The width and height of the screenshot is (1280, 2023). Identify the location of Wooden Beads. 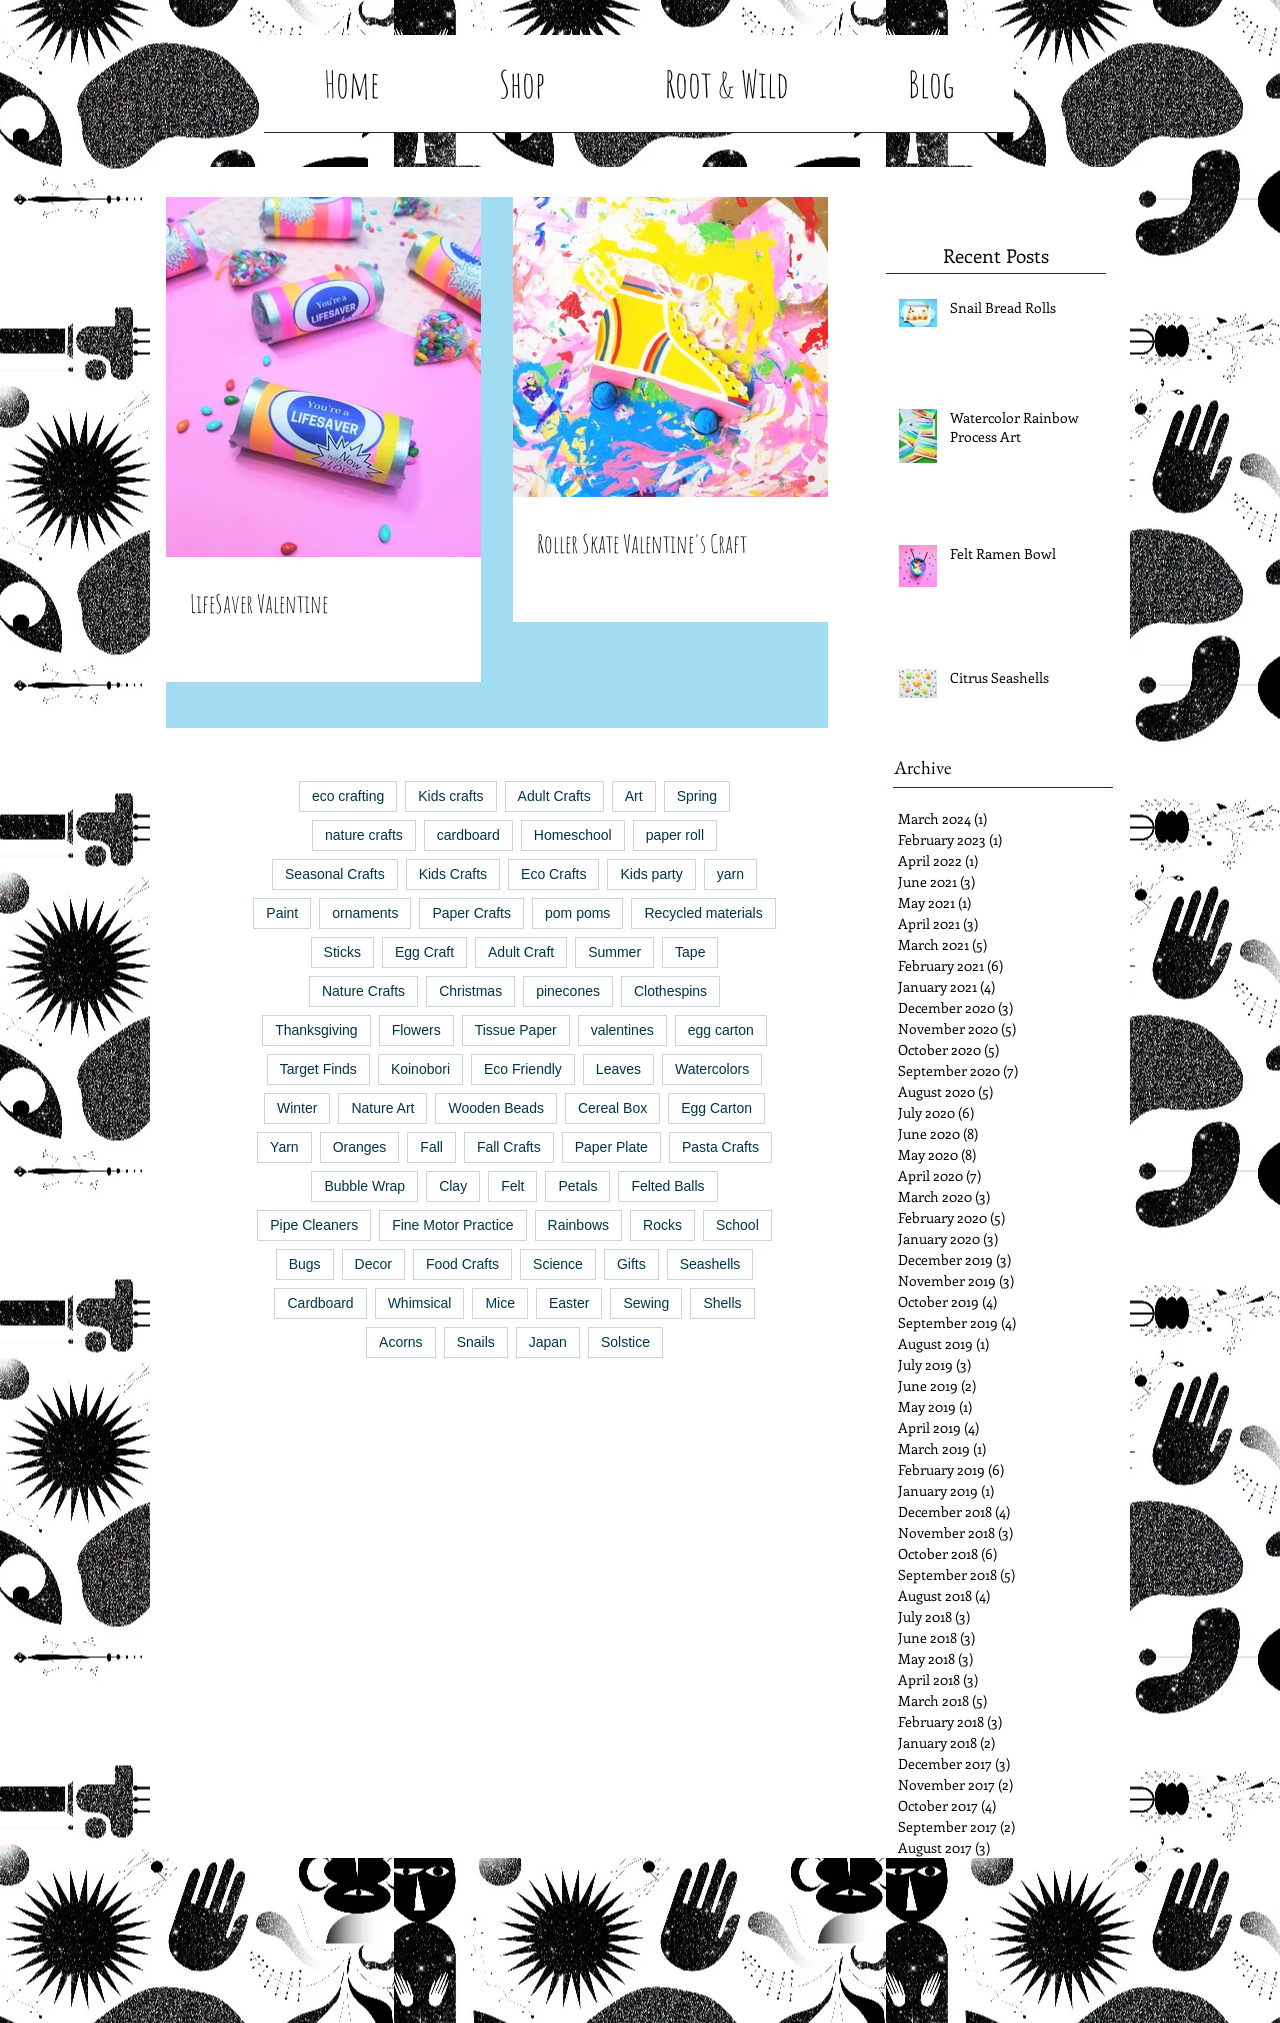
(495, 1108).